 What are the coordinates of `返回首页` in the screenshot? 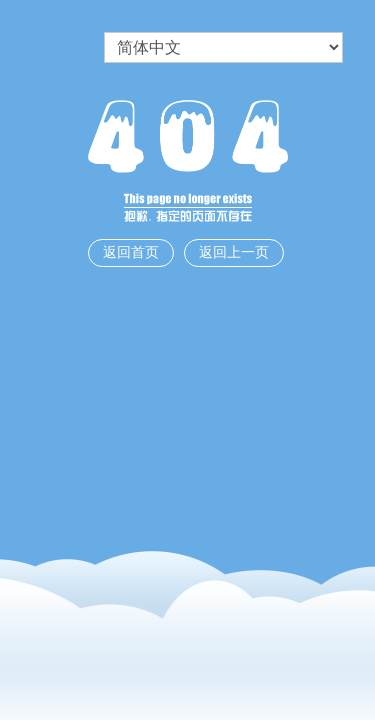 It's located at (131, 252).